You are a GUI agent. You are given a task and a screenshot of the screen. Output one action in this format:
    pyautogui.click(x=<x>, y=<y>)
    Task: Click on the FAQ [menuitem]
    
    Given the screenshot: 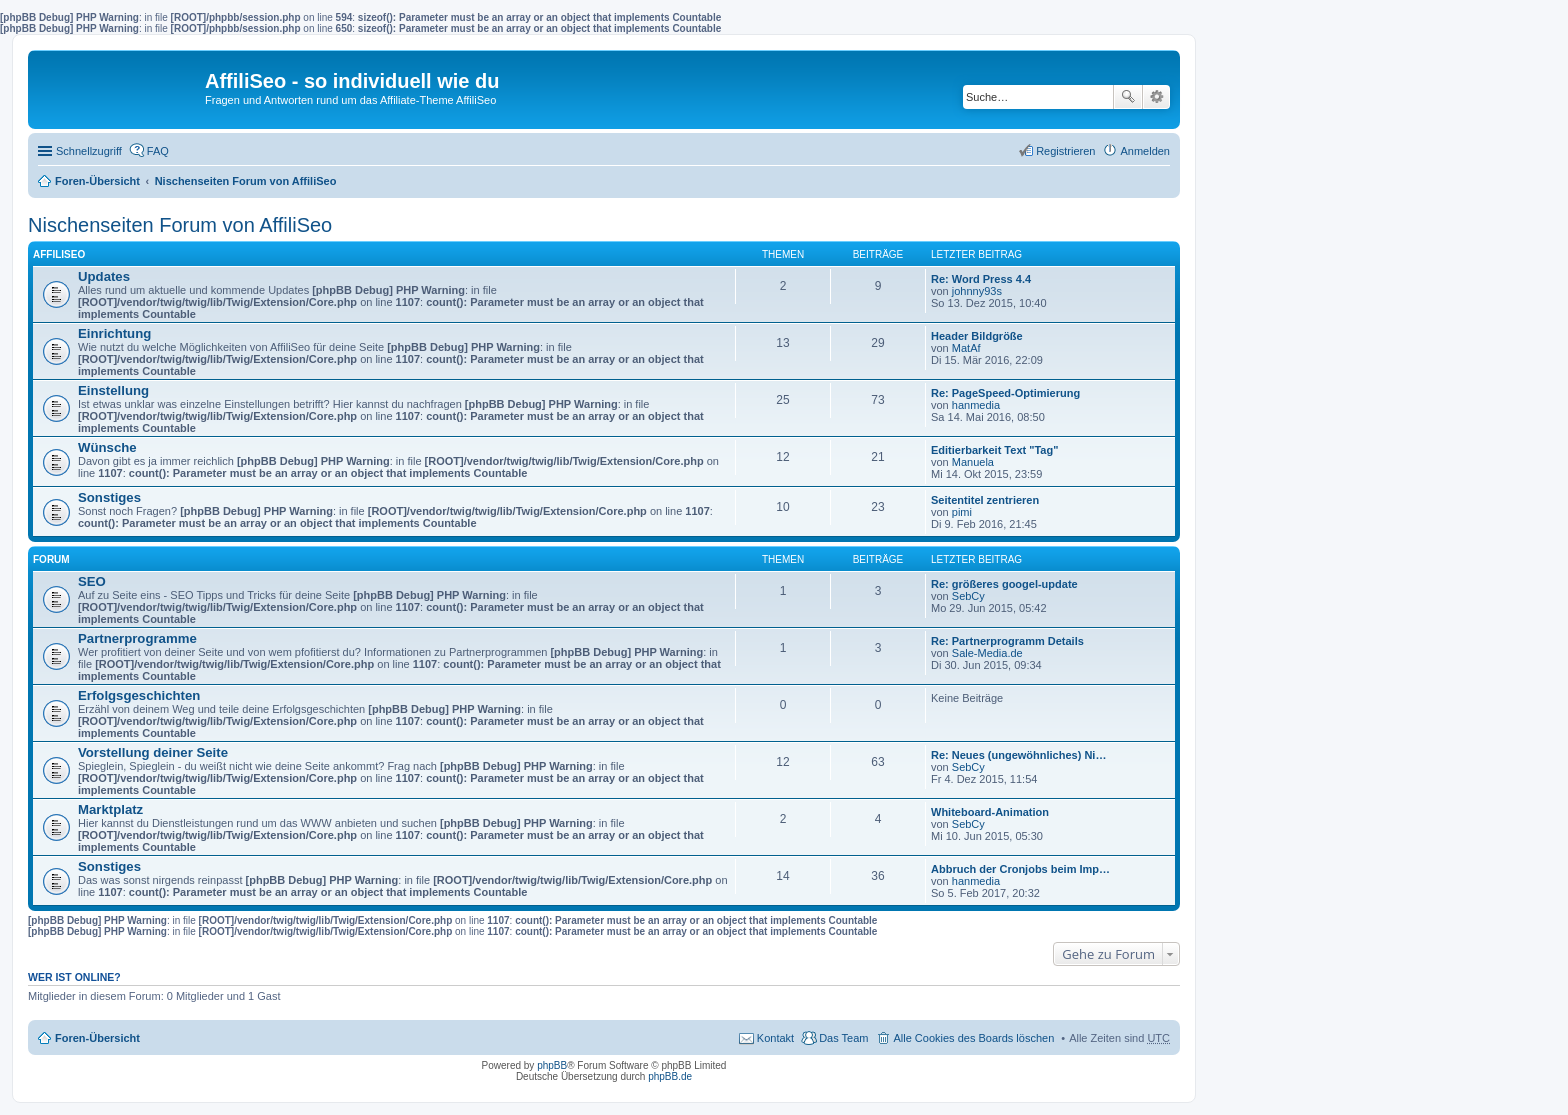 What is the action you would take?
    pyautogui.click(x=158, y=151)
    